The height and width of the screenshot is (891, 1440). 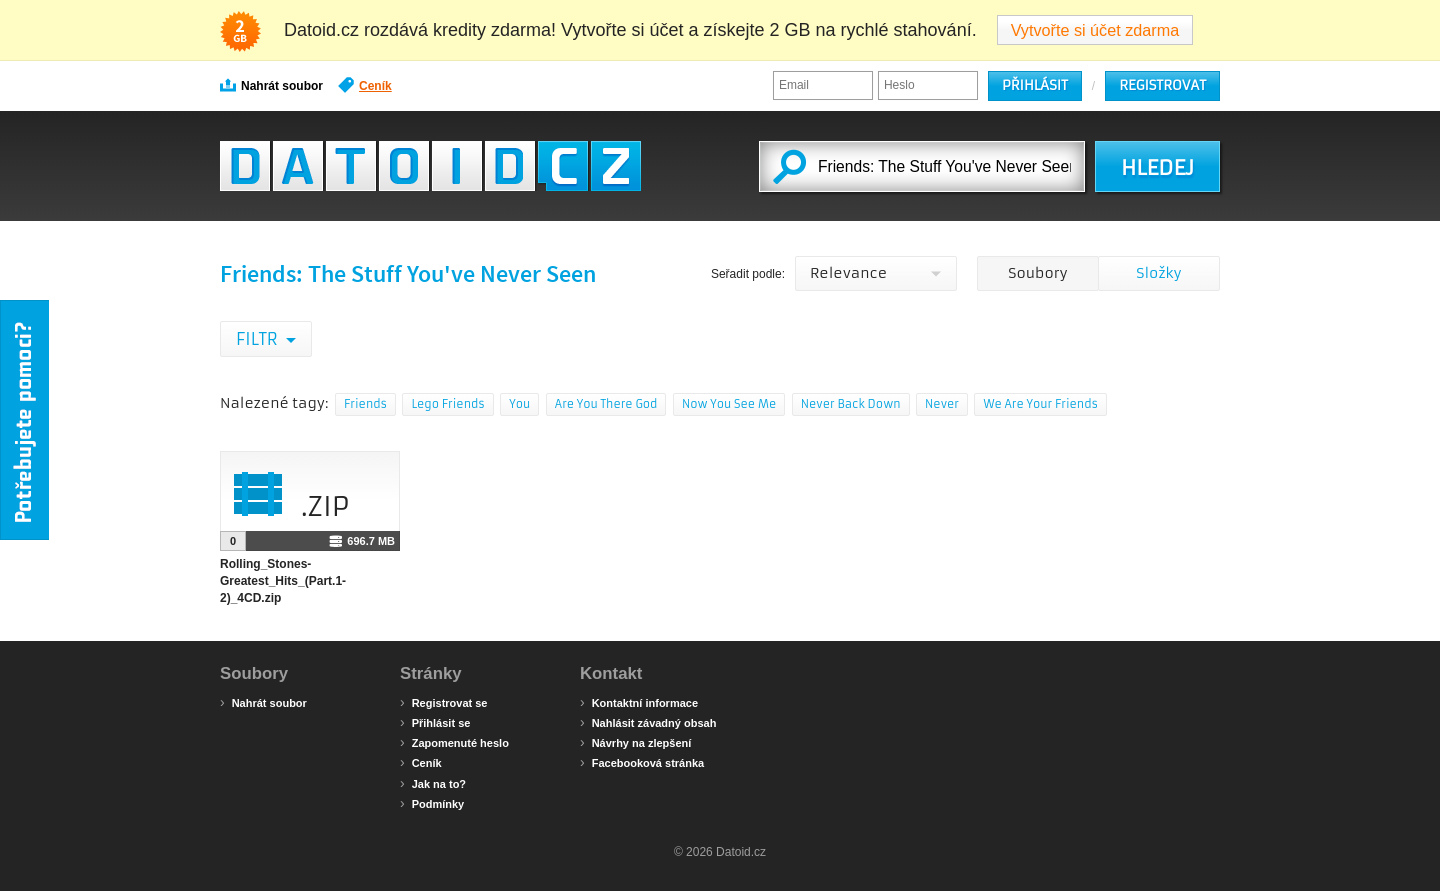 I want to click on Filtr, so click(x=258, y=339).